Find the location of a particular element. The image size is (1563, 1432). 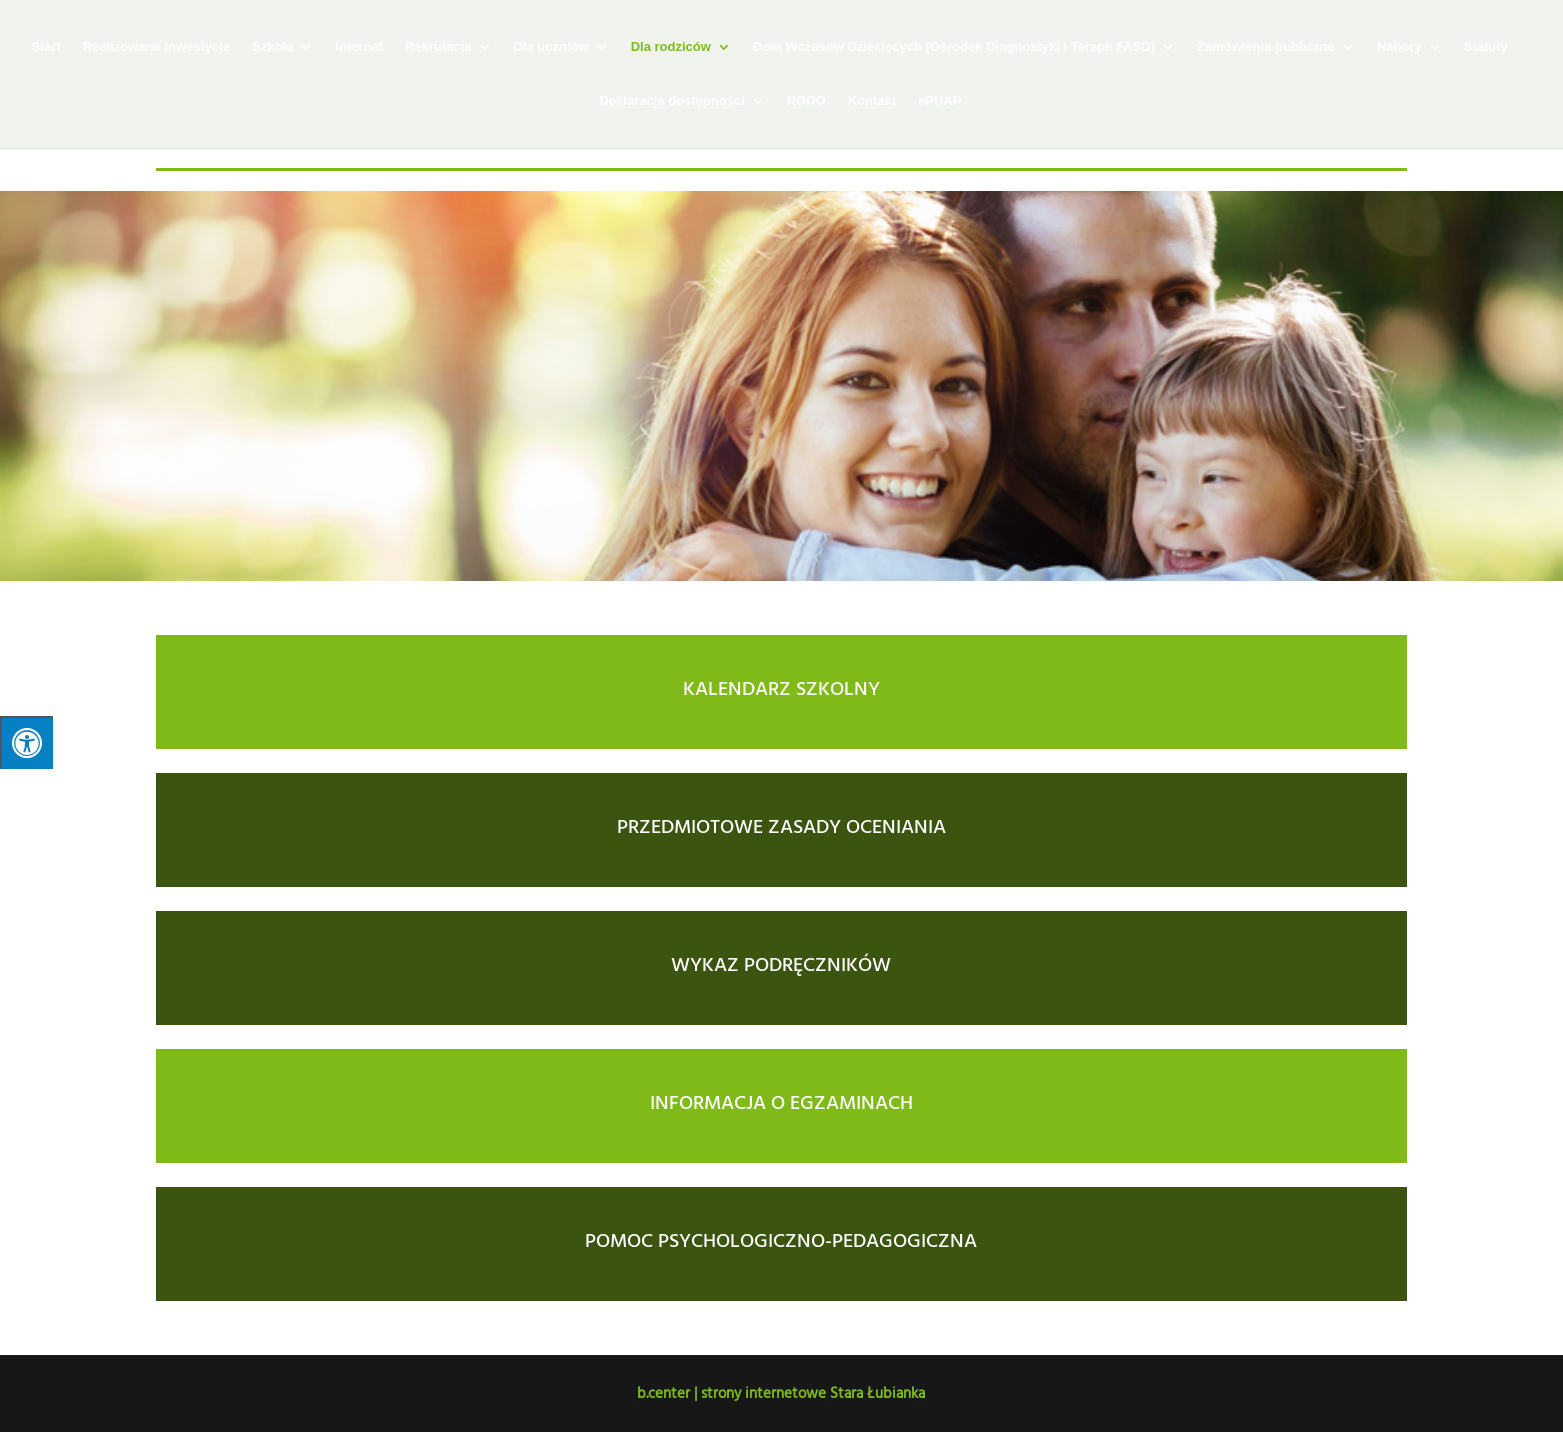

Realizowane inwestycje is located at coordinates (156, 47).